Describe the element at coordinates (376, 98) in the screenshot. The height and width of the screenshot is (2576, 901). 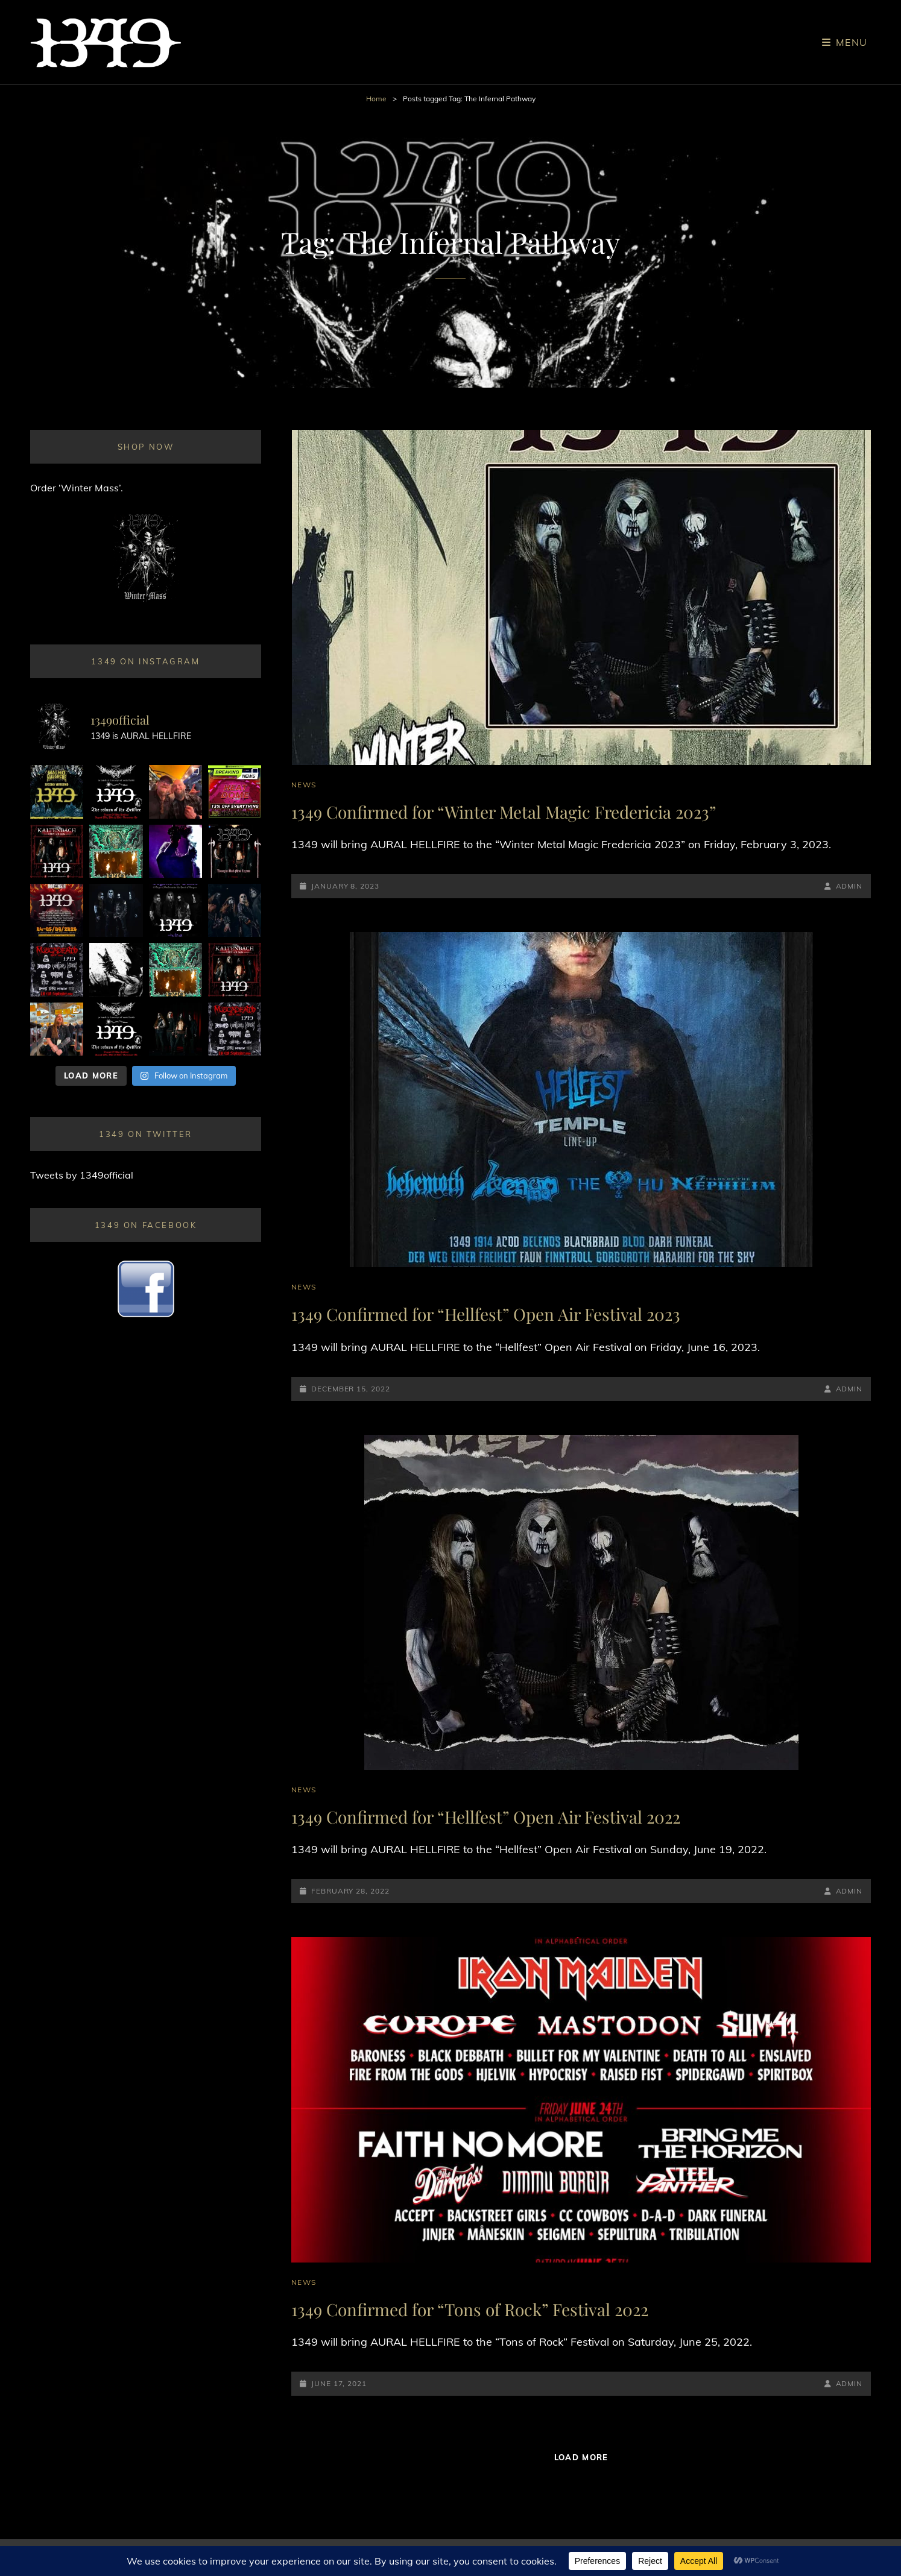
I see `Home` at that location.